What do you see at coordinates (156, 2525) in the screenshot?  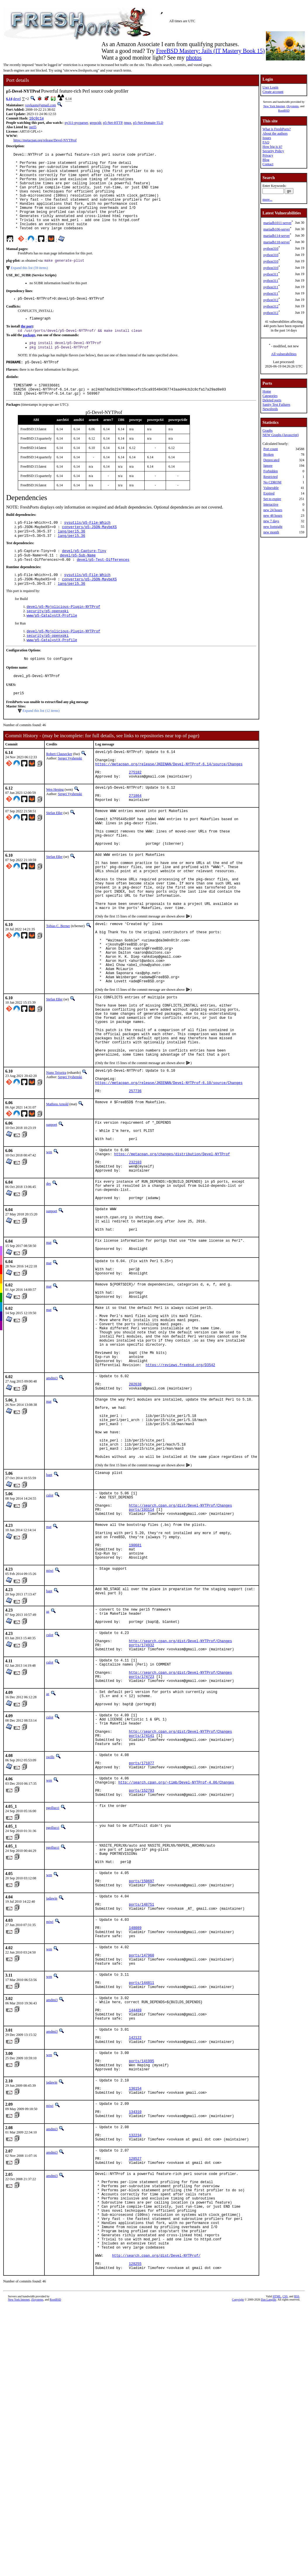 I see `http://search.cpan.org/dist/Devel-NYTProf/` at bounding box center [156, 2525].